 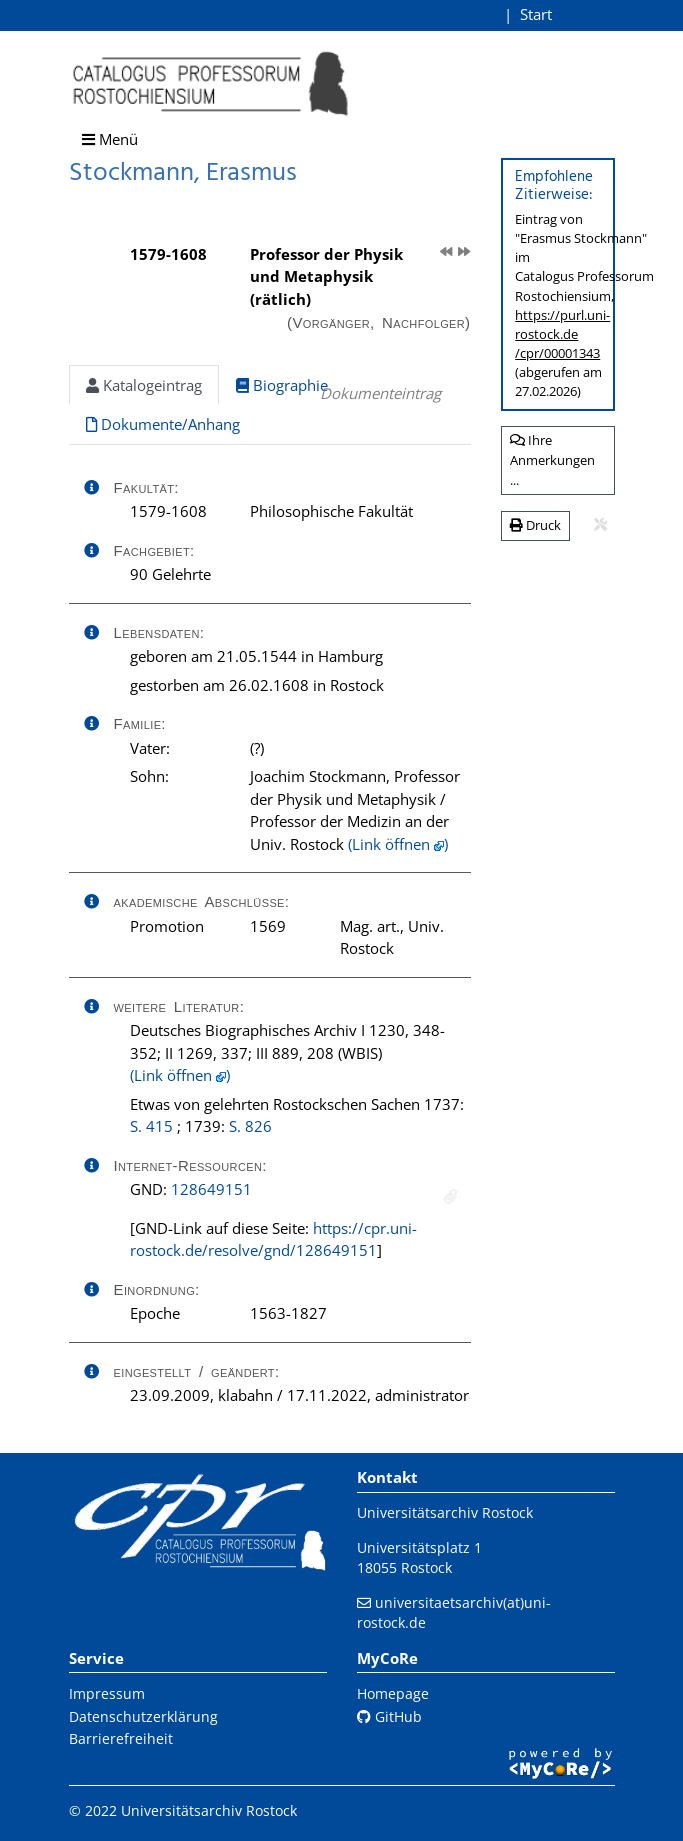 I want to click on Druck, so click(x=535, y=525).